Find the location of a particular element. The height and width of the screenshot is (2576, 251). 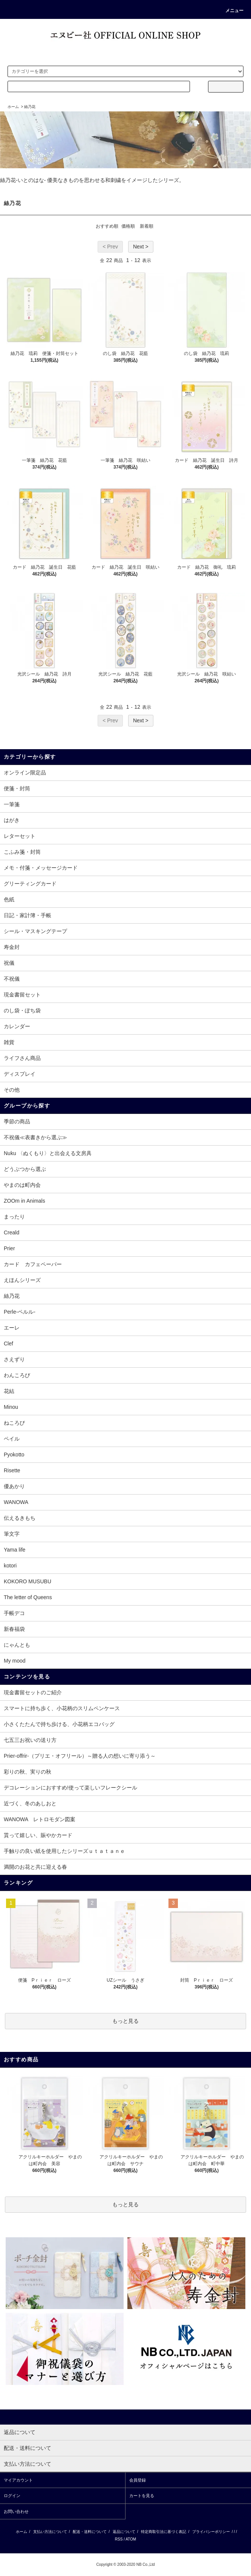

満開のお花と共に迎える春 is located at coordinates (35, 1867).